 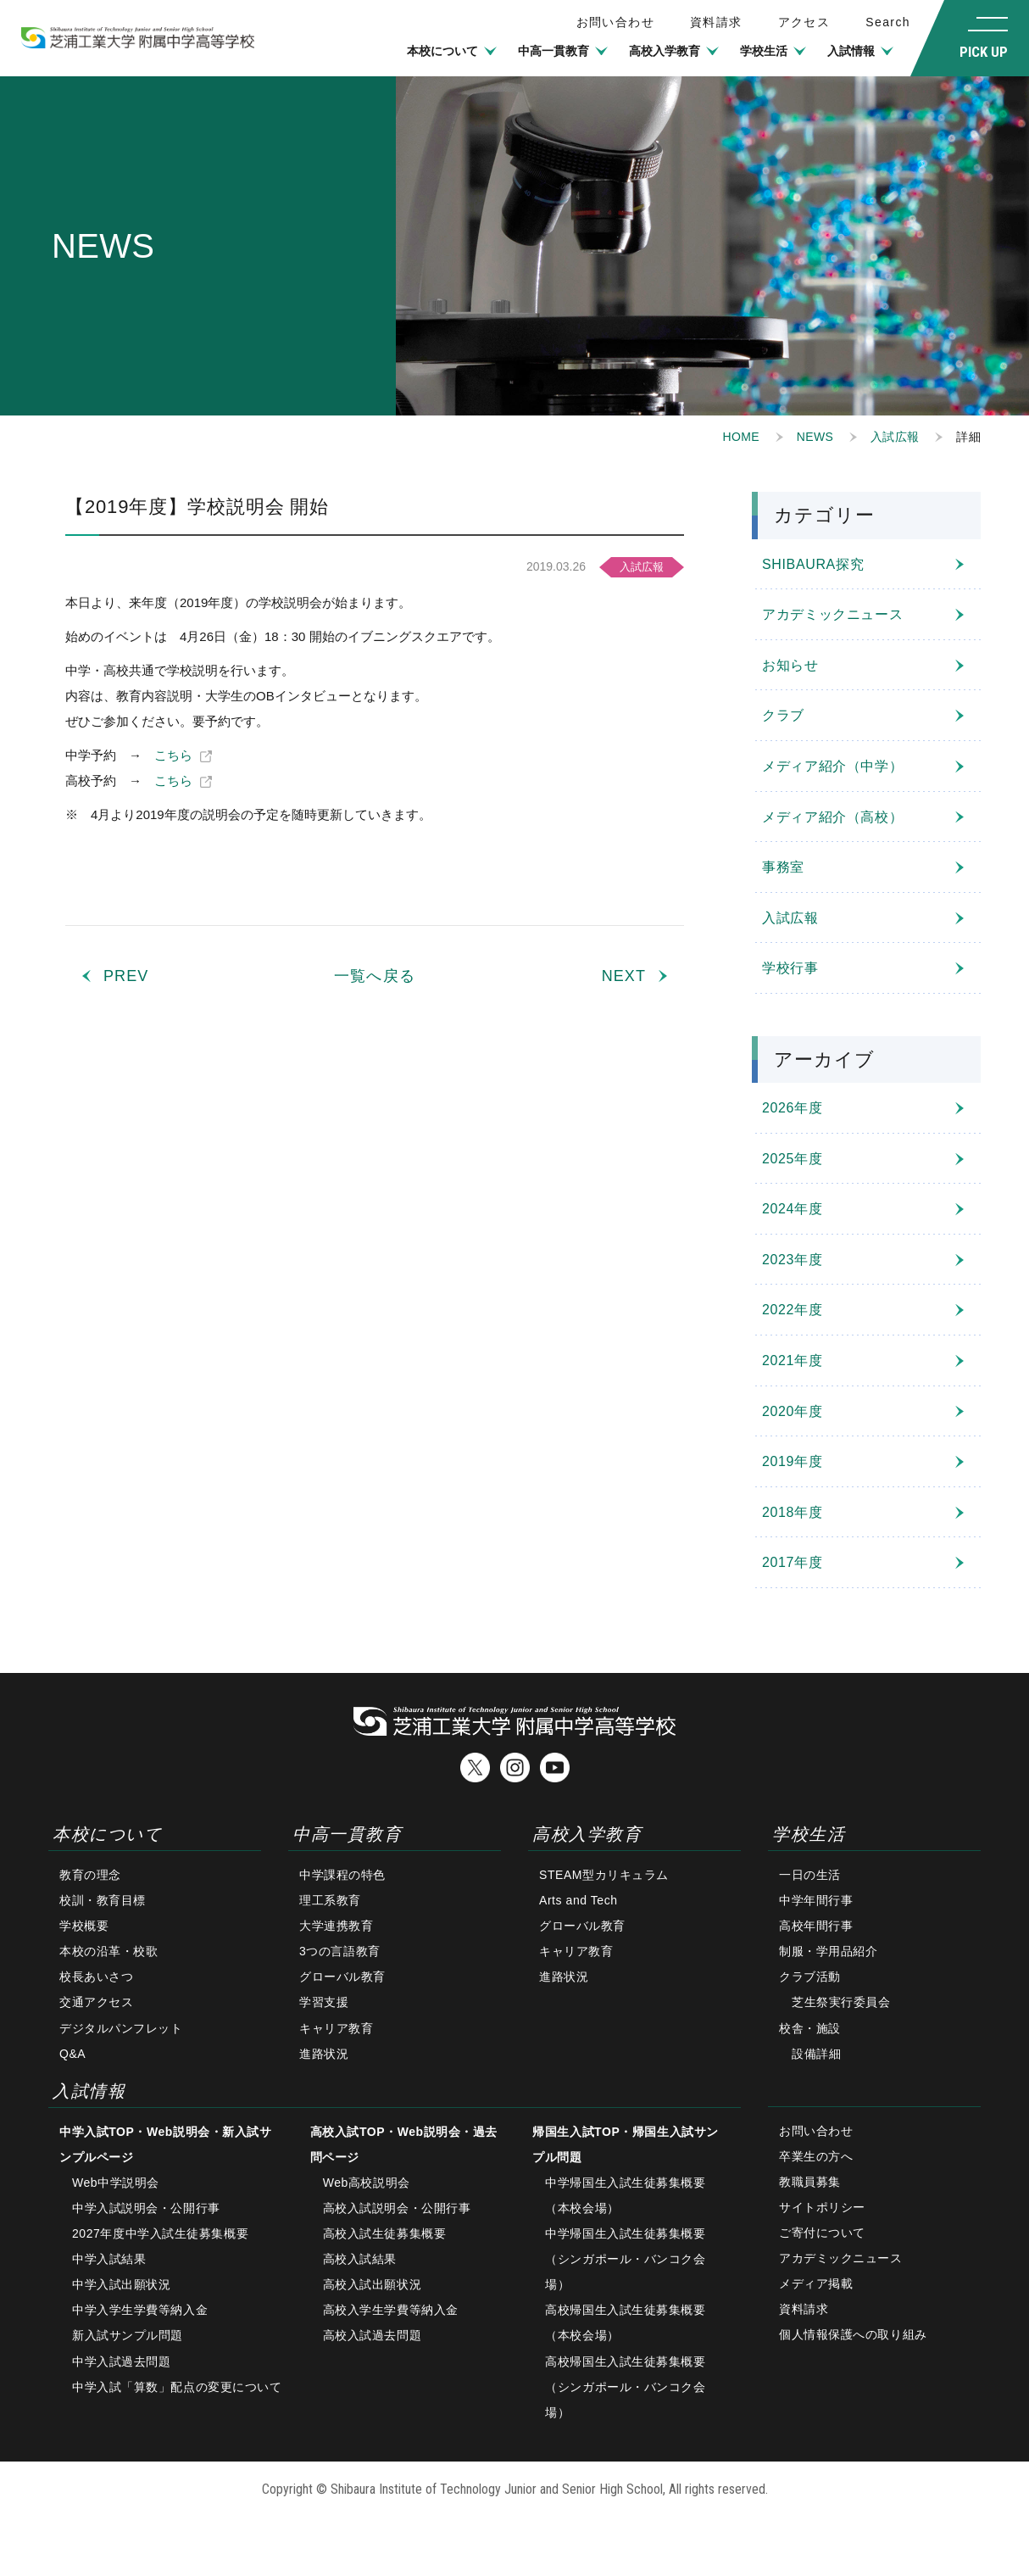 I want to click on Web中学説明会, so click(x=115, y=2182).